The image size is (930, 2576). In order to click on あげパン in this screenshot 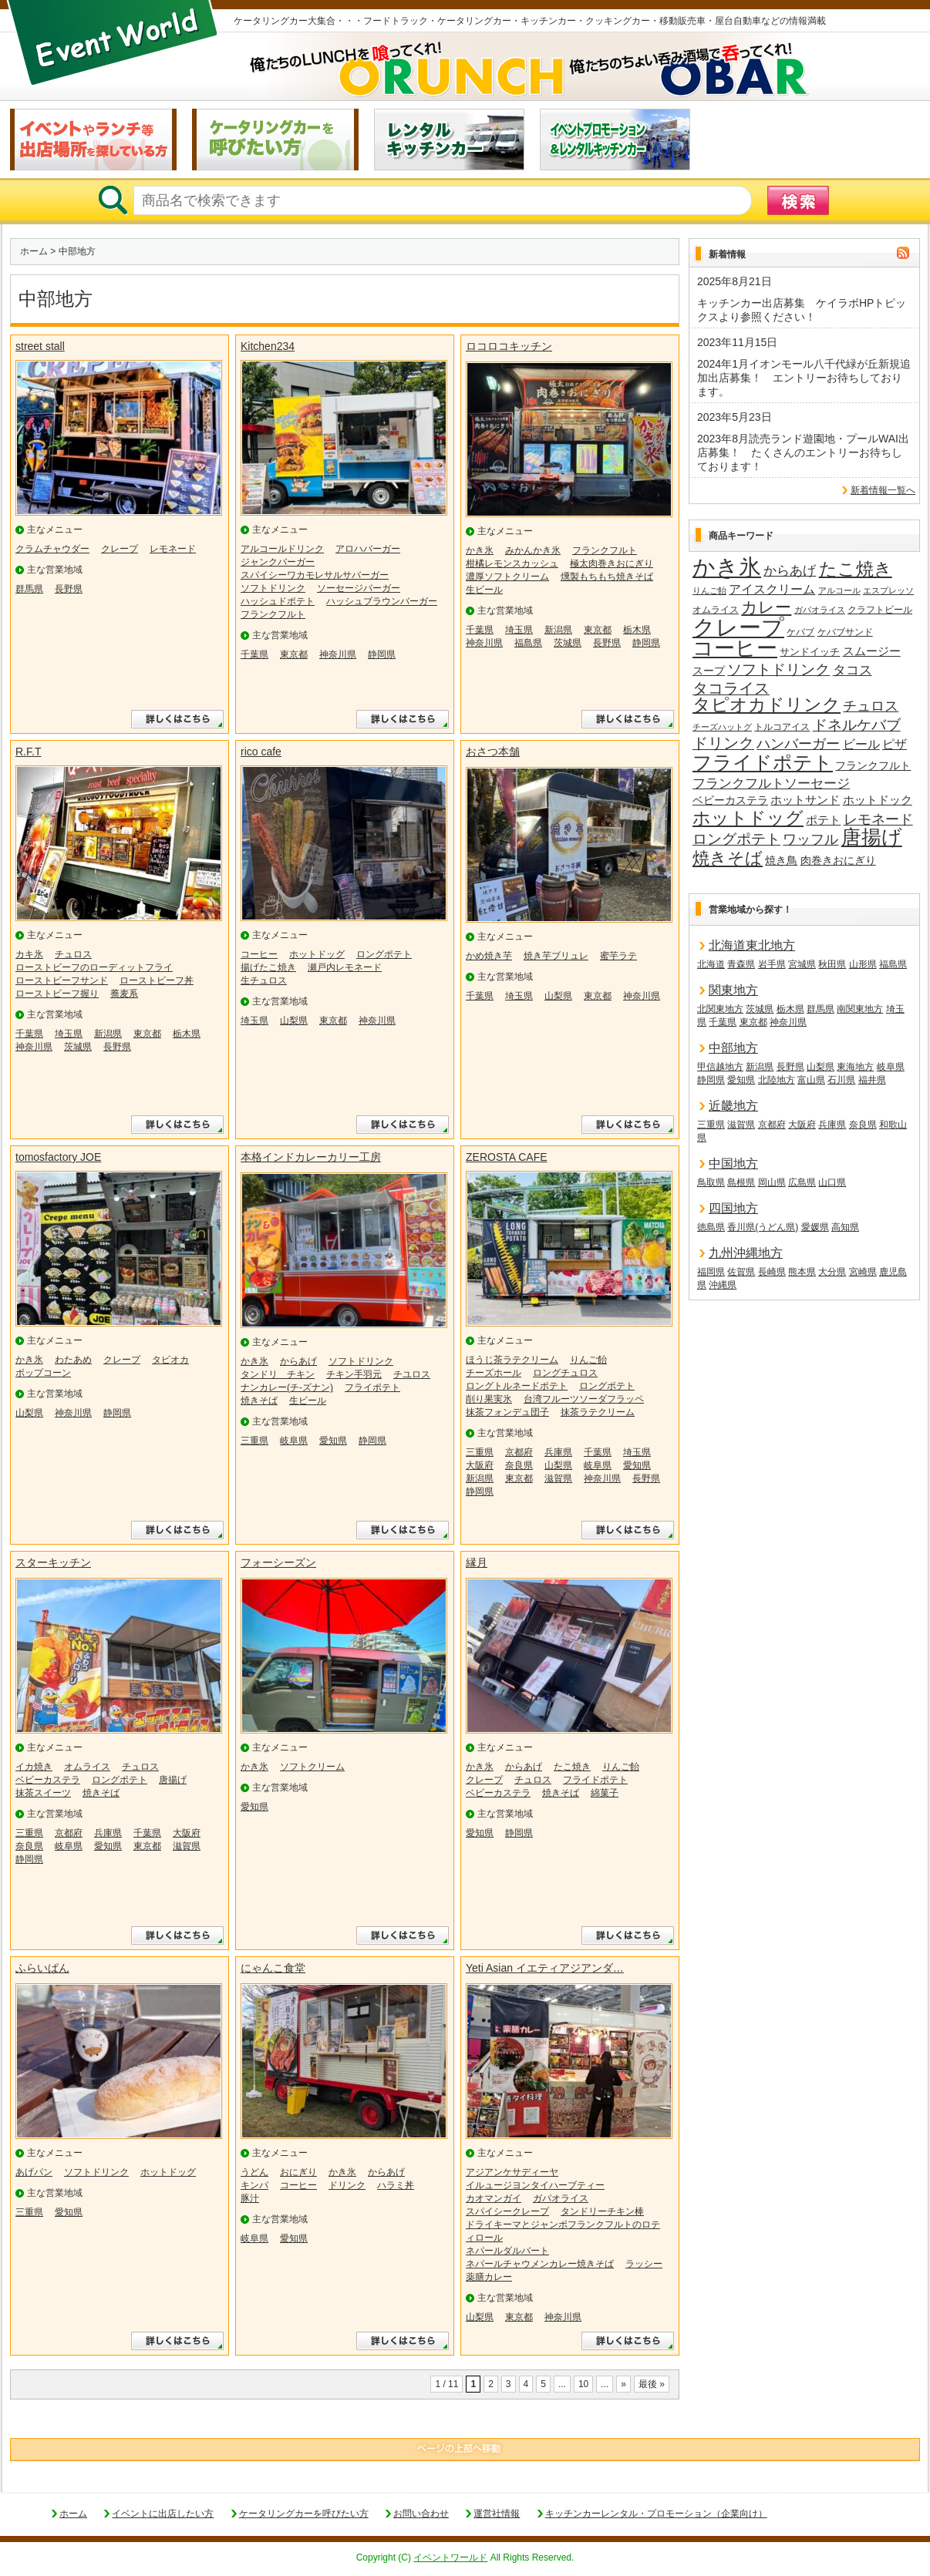, I will do `click(33, 2172)`.